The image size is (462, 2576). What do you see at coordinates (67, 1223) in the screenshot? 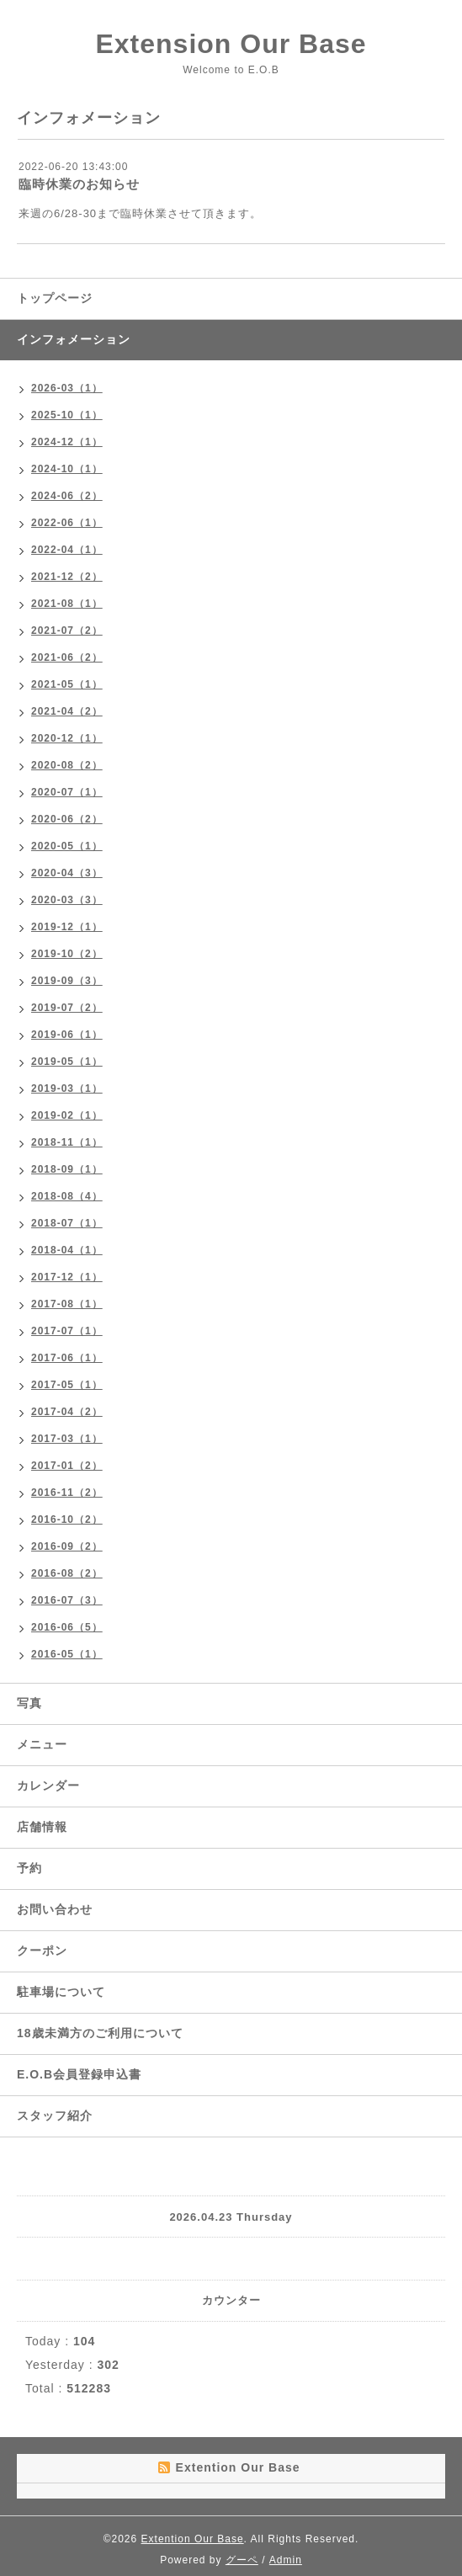
I see `2018-07（1）` at bounding box center [67, 1223].